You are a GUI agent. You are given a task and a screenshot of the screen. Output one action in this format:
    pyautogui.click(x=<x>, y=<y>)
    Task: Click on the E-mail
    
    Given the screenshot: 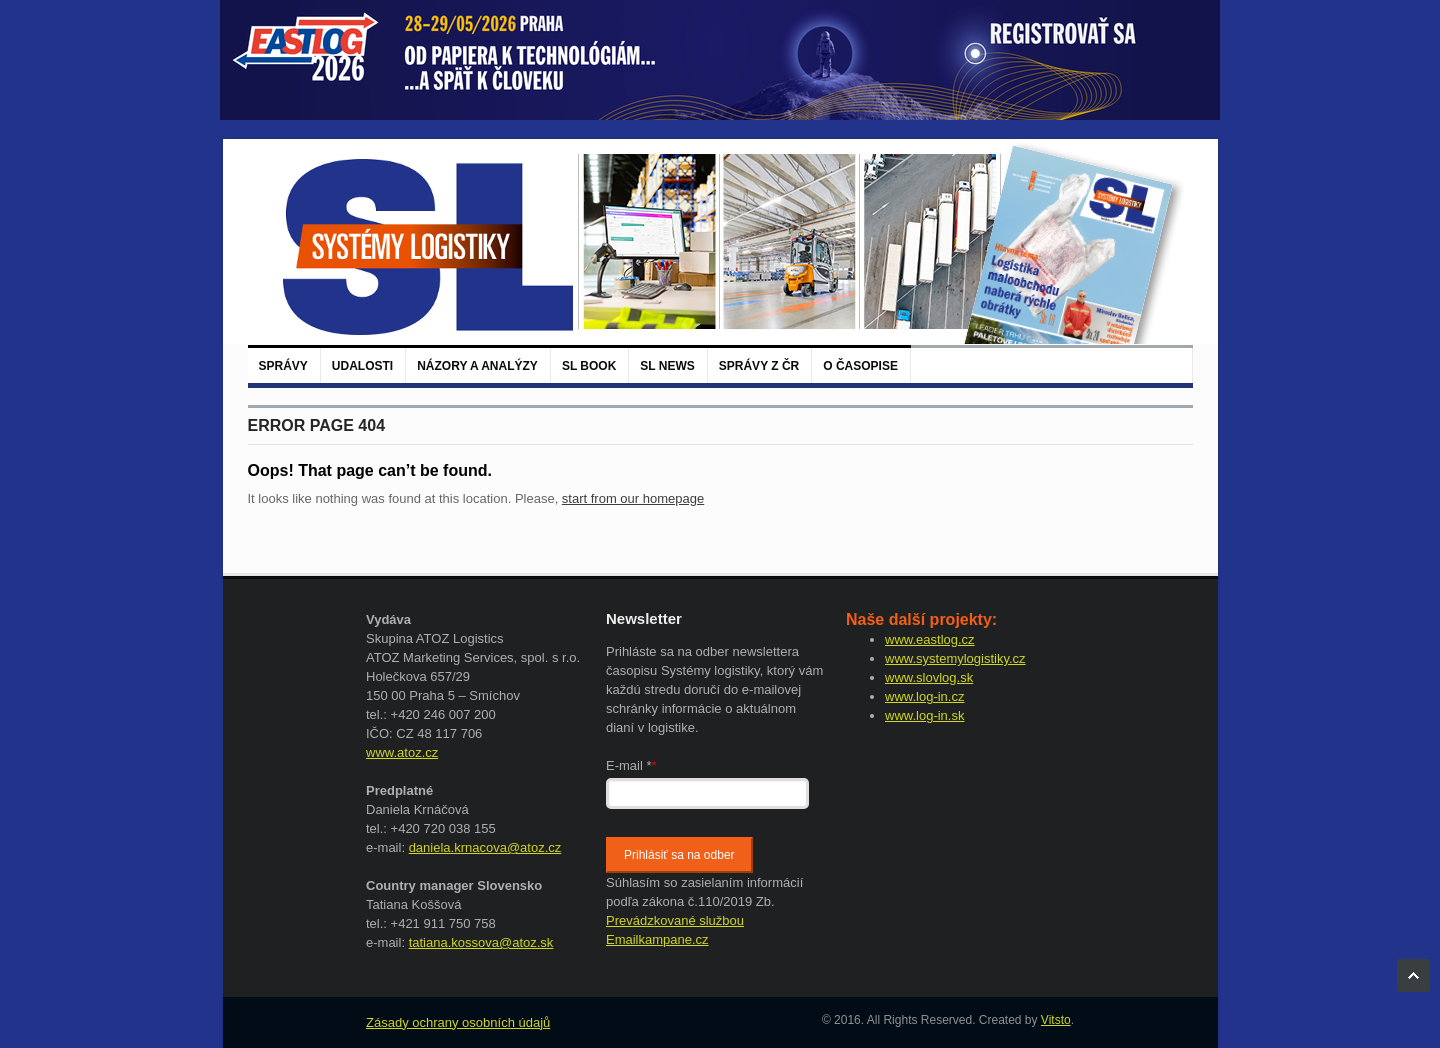 What is the action you would take?
    pyautogui.click(x=631, y=765)
    